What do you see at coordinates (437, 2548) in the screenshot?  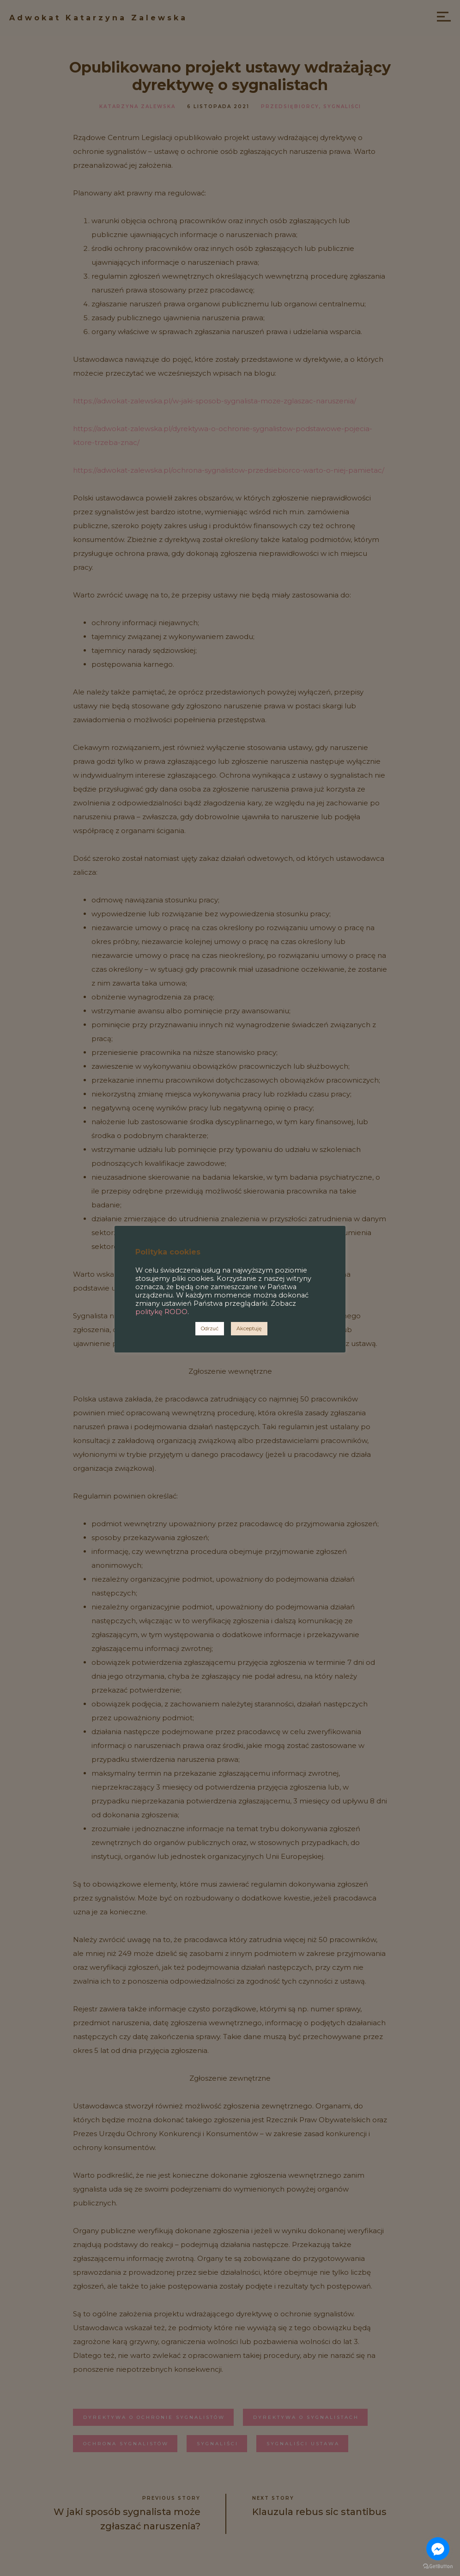 I see `[Go to facebook]` at bounding box center [437, 2548].